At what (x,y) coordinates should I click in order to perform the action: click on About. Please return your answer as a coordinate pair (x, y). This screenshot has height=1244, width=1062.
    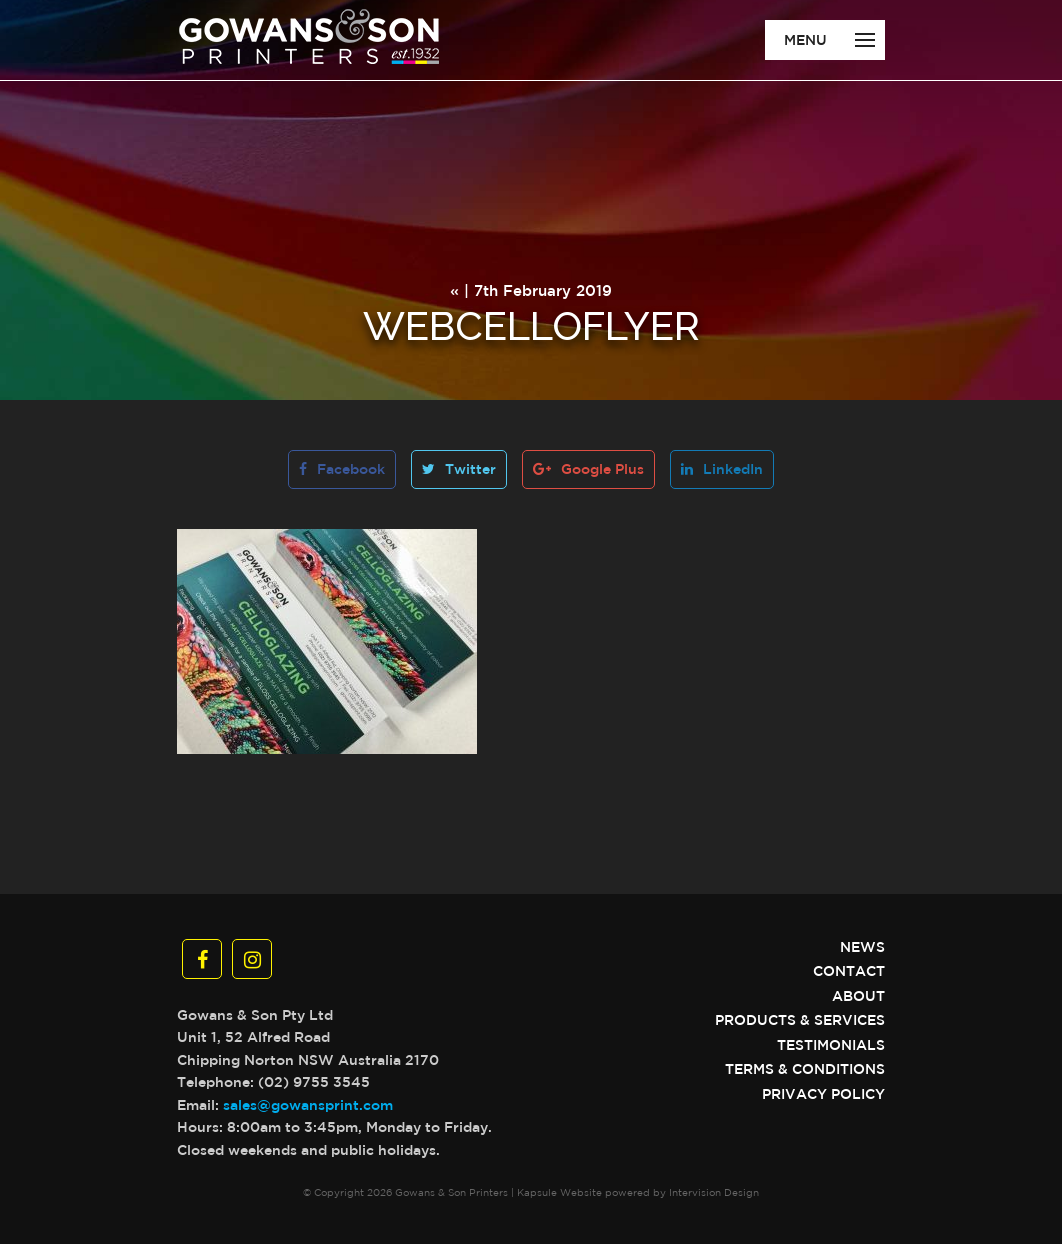
    Looking at the image, I should click on (858, 996).